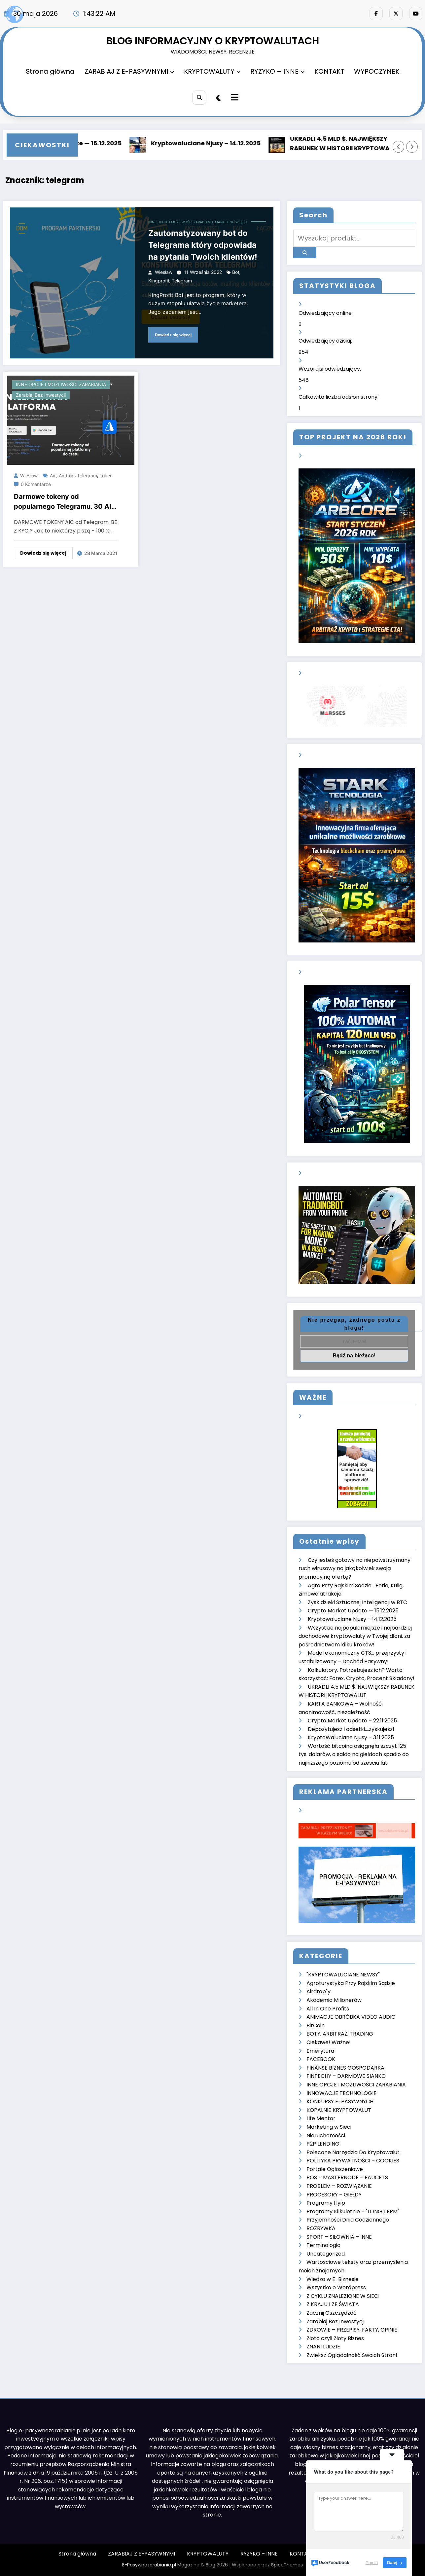  What do you see at coordinates (334, 2000) in the screenshot?
I see `Akademia Milionerów` at bounding box center [334, 2000].